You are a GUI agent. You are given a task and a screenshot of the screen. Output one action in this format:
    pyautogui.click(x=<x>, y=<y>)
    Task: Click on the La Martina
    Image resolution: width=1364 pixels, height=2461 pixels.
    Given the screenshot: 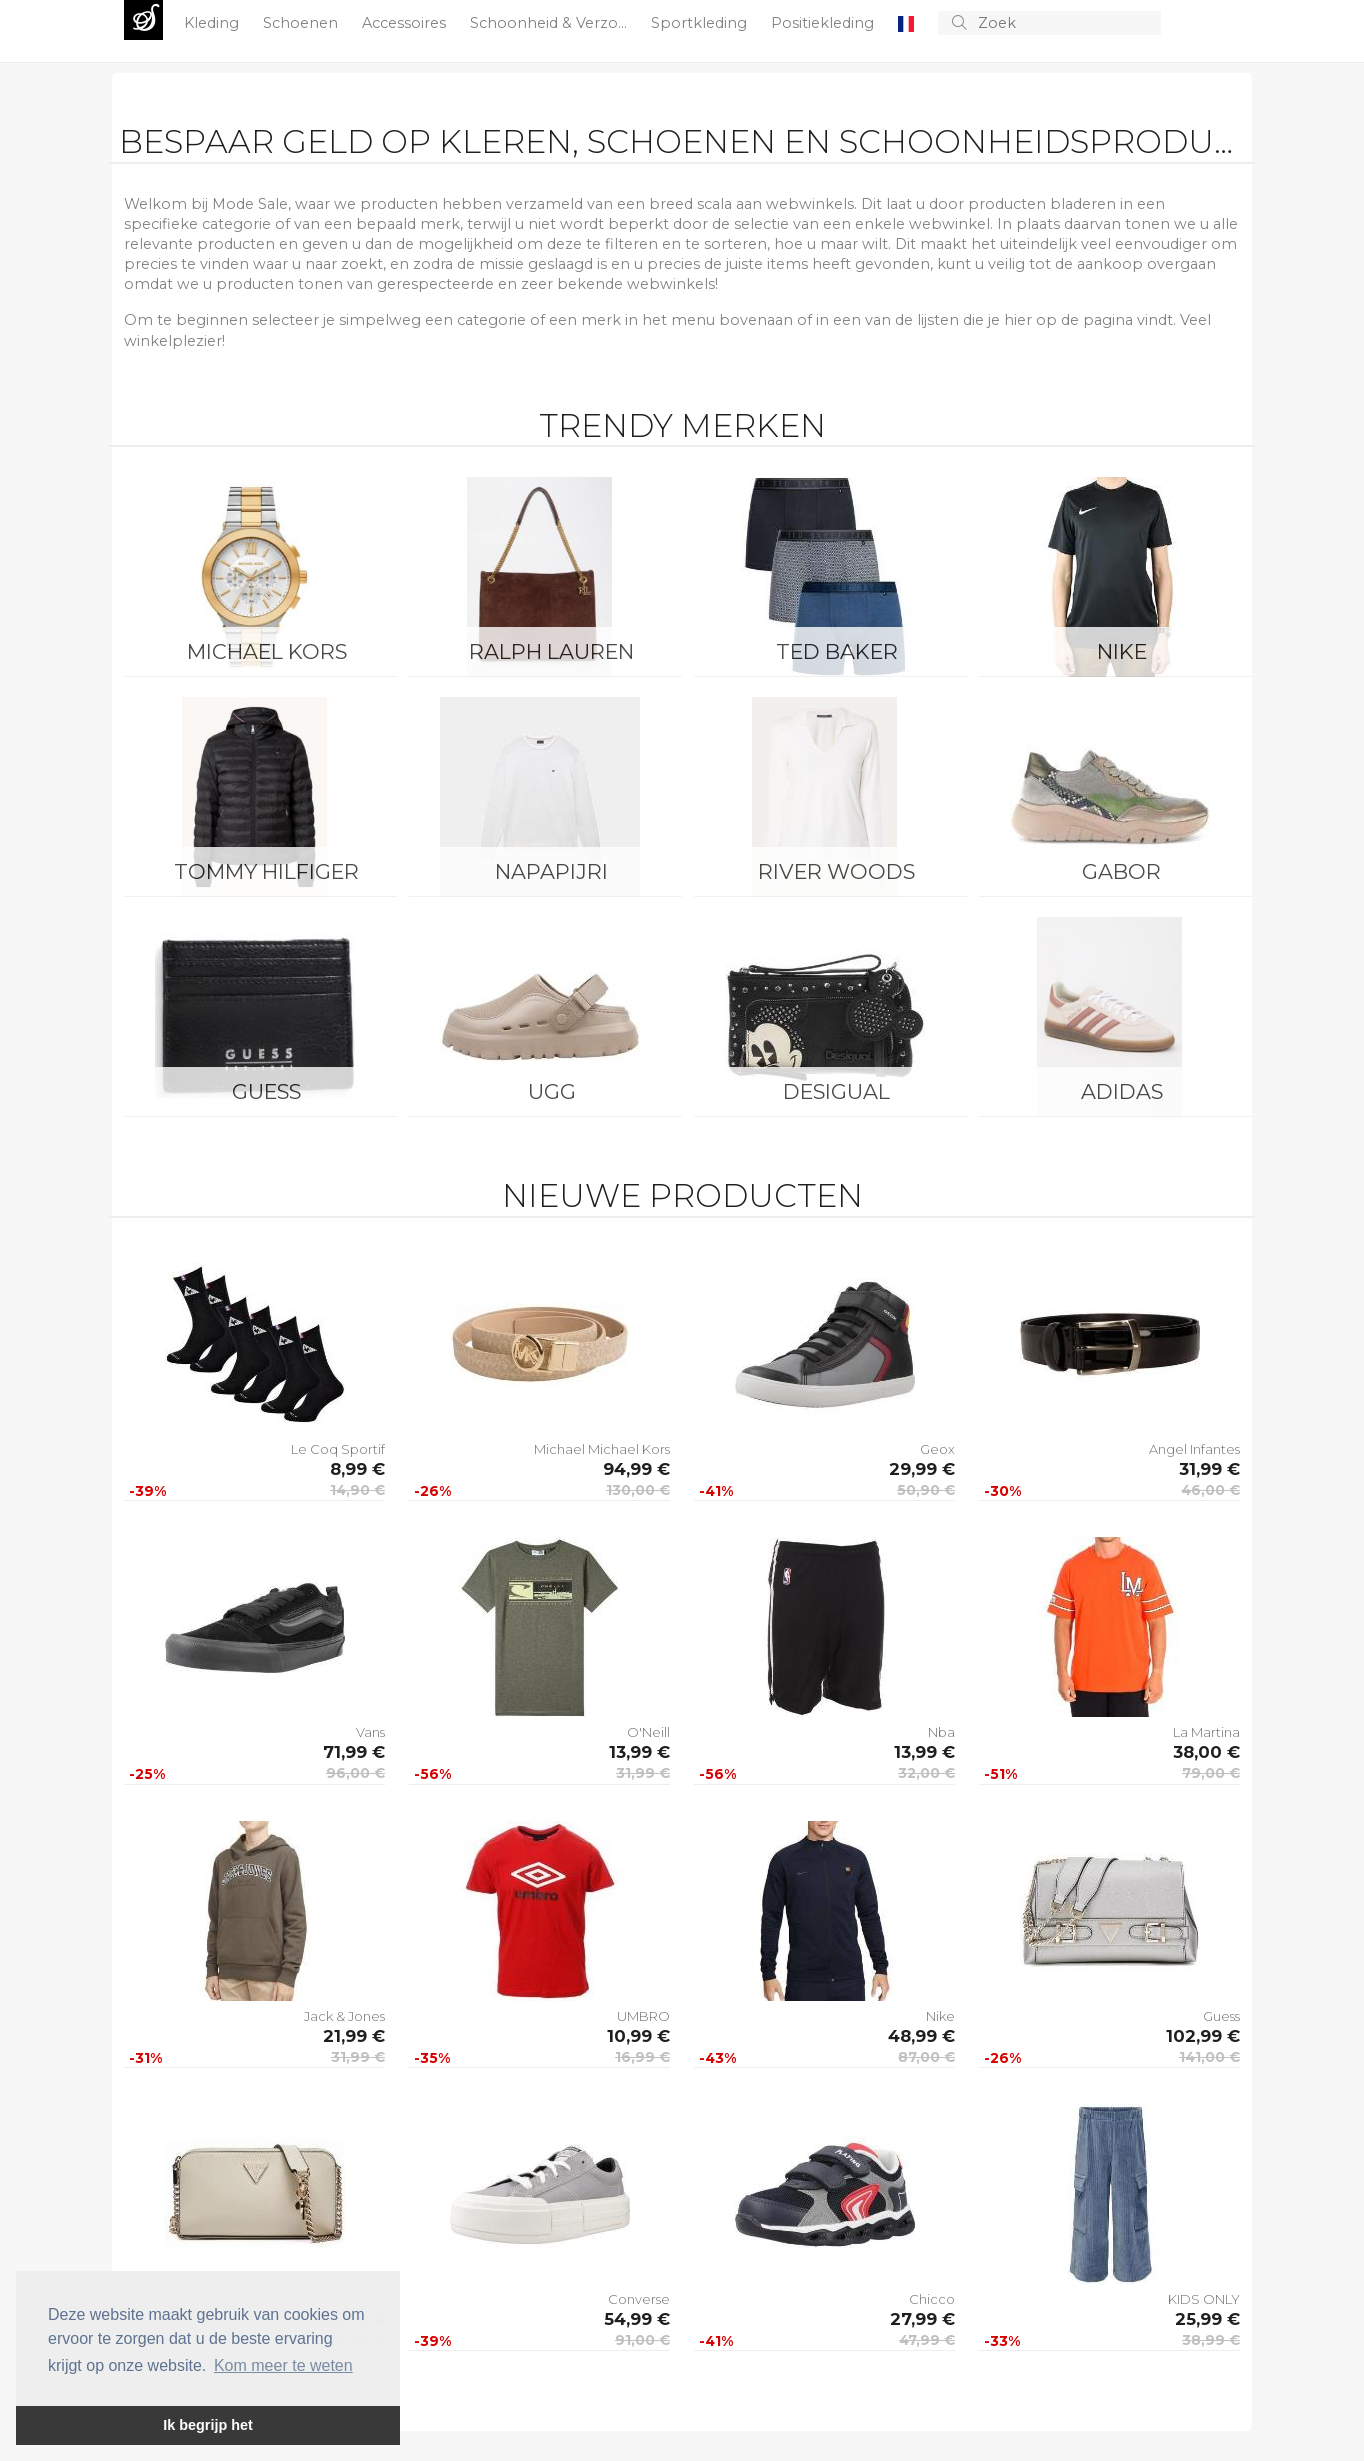 What is the action you would take?
    pyautogui.click(x=1206, y=1732)
    